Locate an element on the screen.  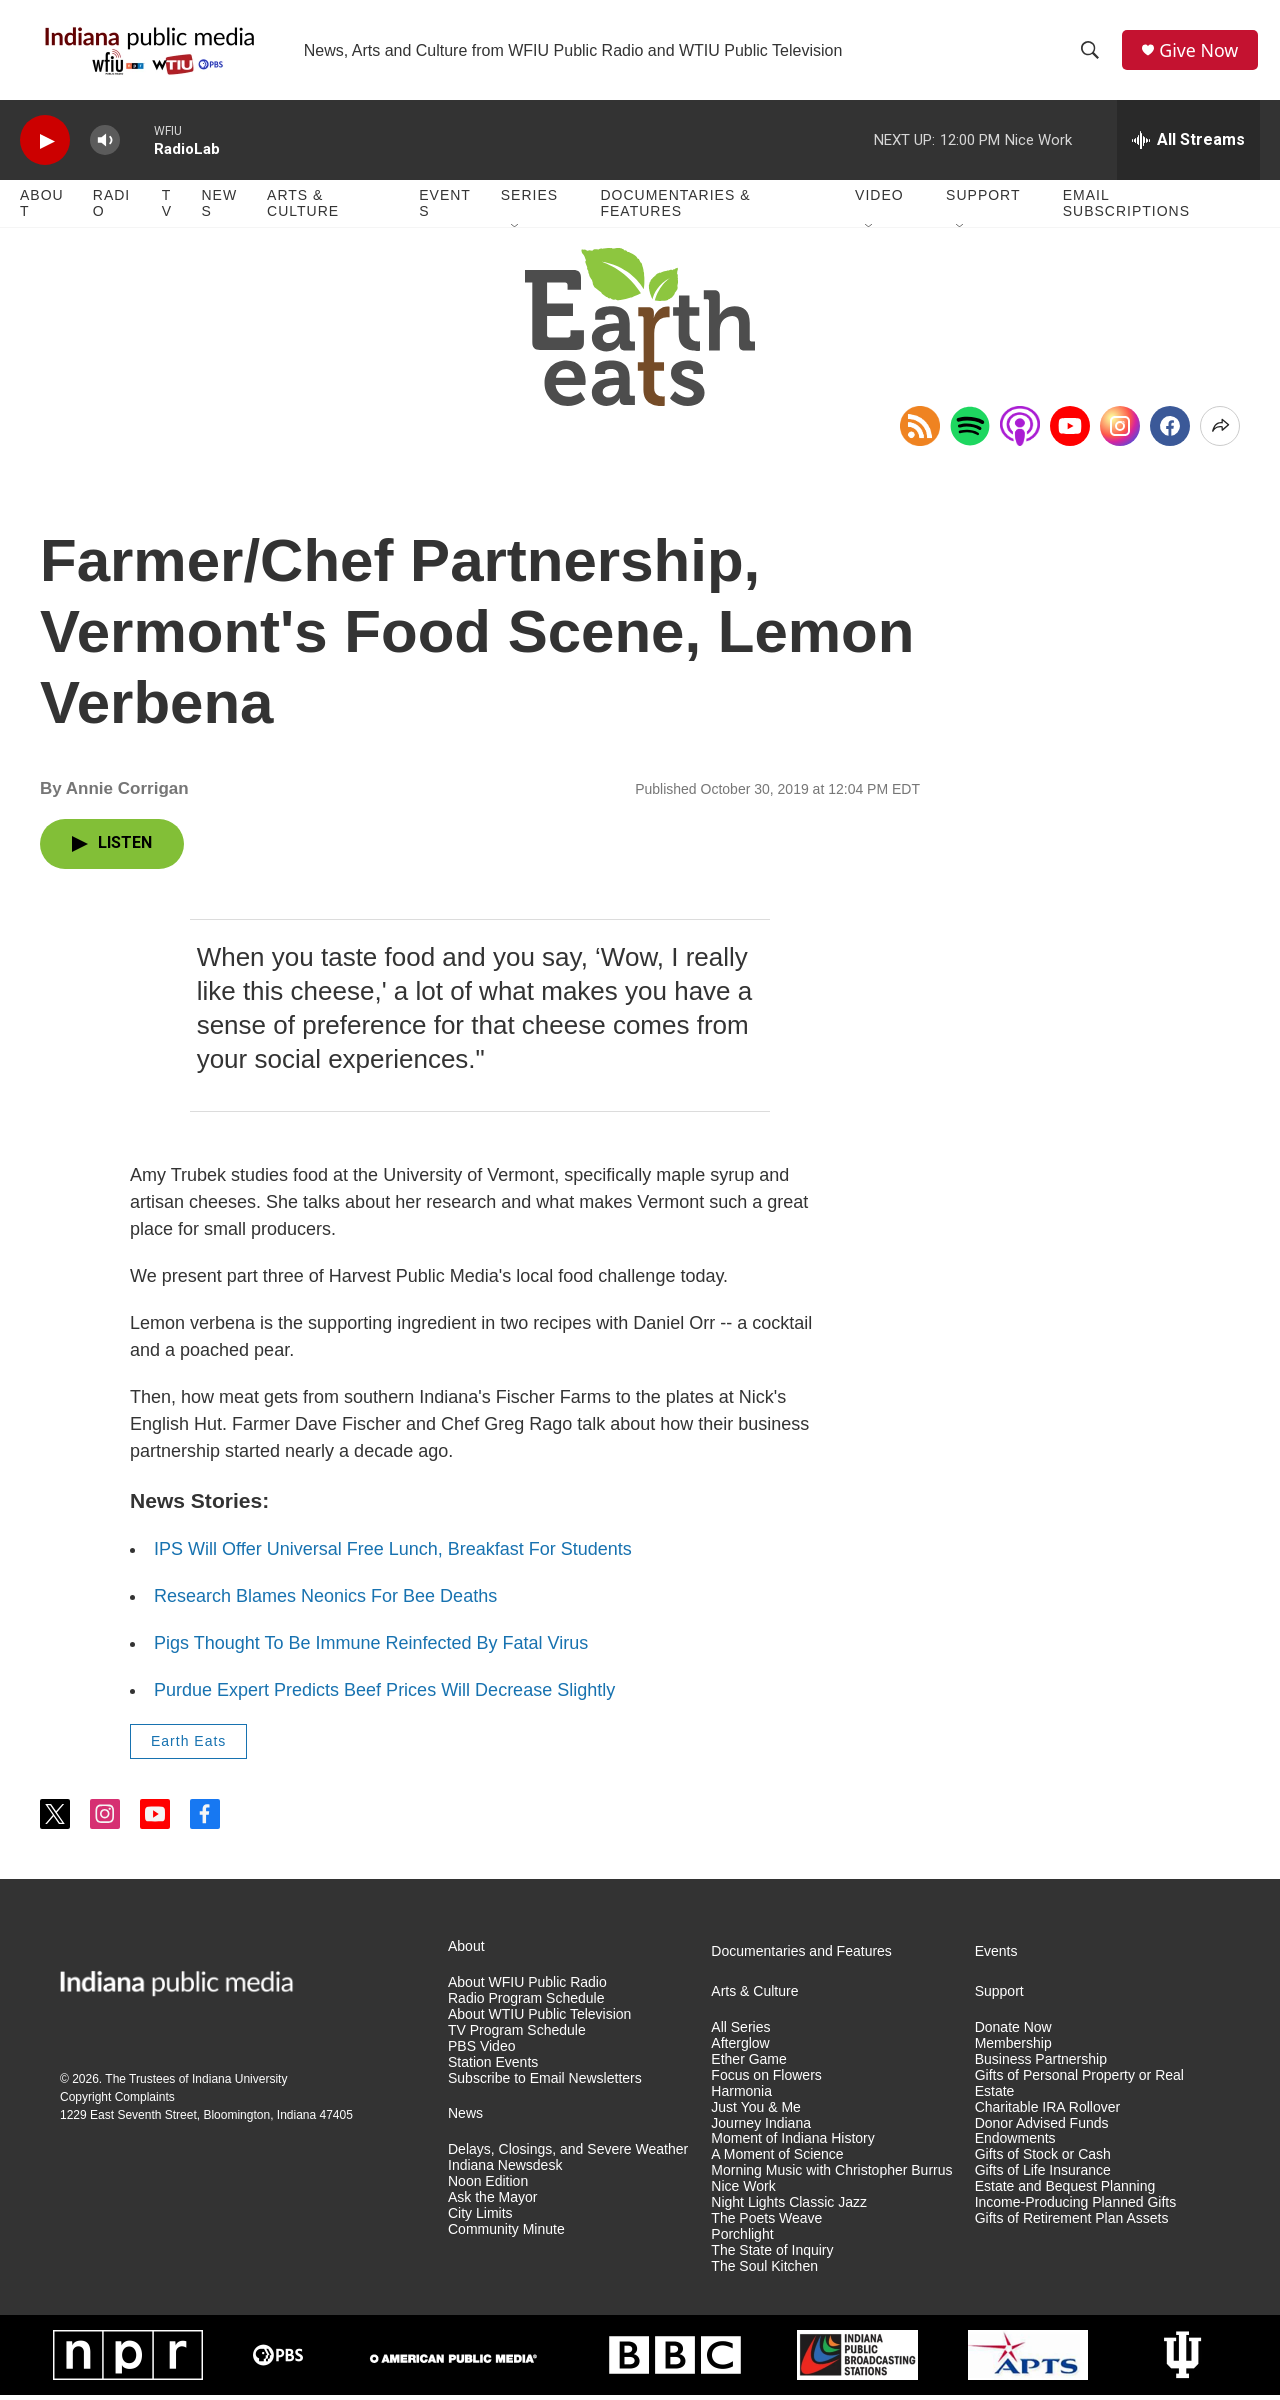
Documentaries & Features is located at coordinates (675, 208).